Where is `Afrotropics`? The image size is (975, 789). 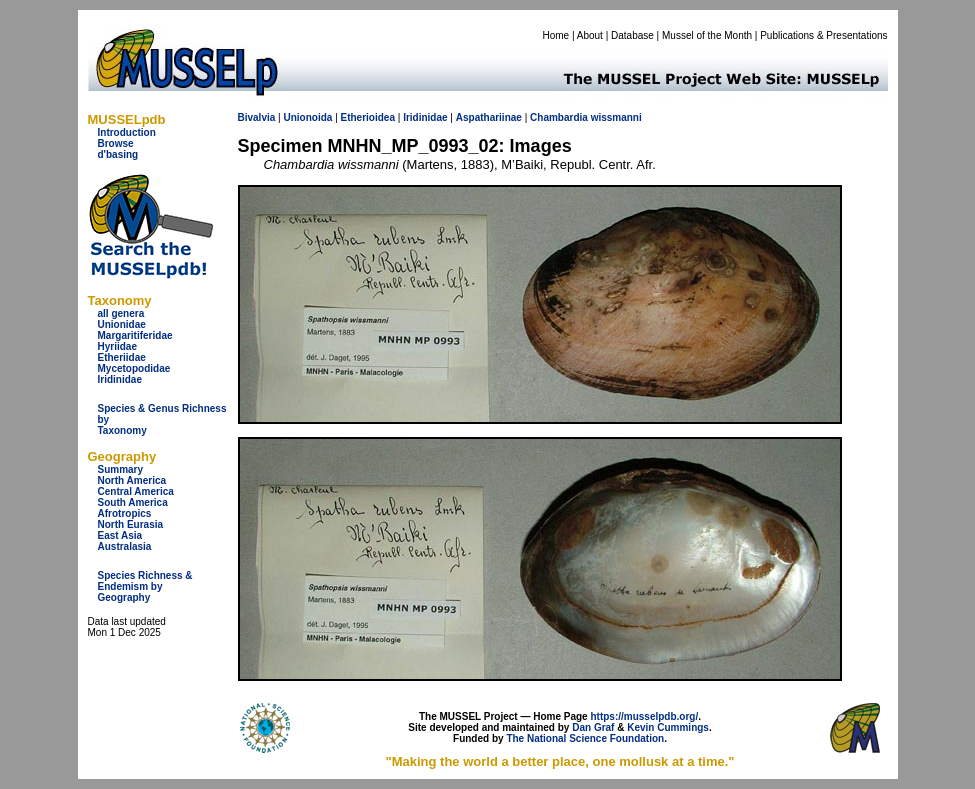
Afrotropics is located at coordinates (125, 513).